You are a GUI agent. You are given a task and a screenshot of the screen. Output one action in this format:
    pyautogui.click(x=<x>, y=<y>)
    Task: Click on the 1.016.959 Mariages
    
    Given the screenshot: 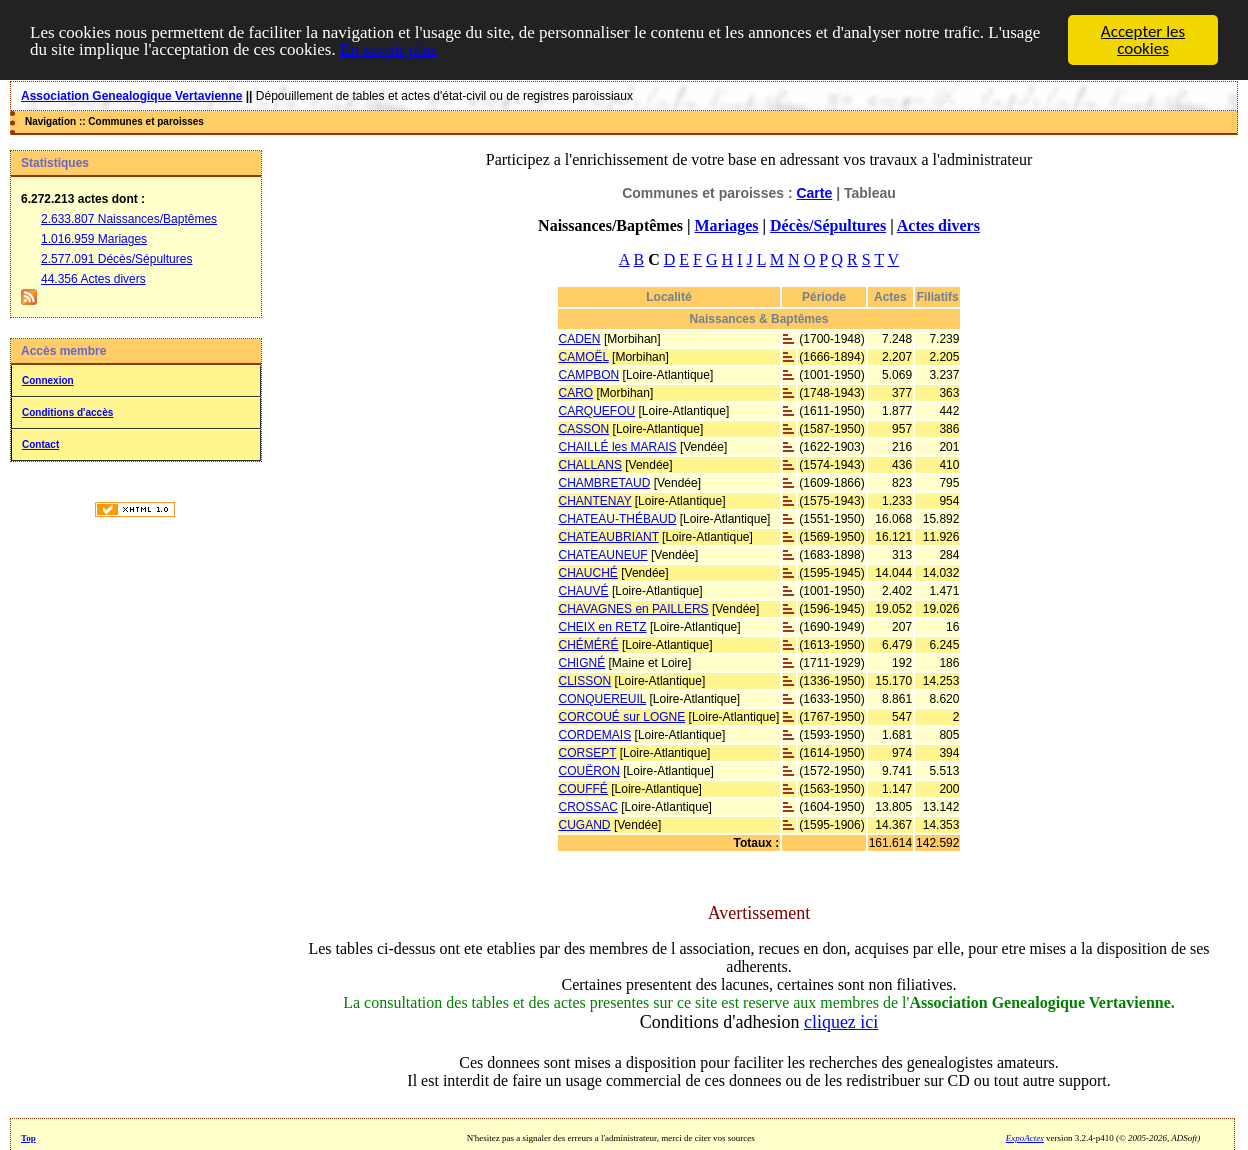 What is the action you would take?
    pyautogui.click(x=94, y=239)
    